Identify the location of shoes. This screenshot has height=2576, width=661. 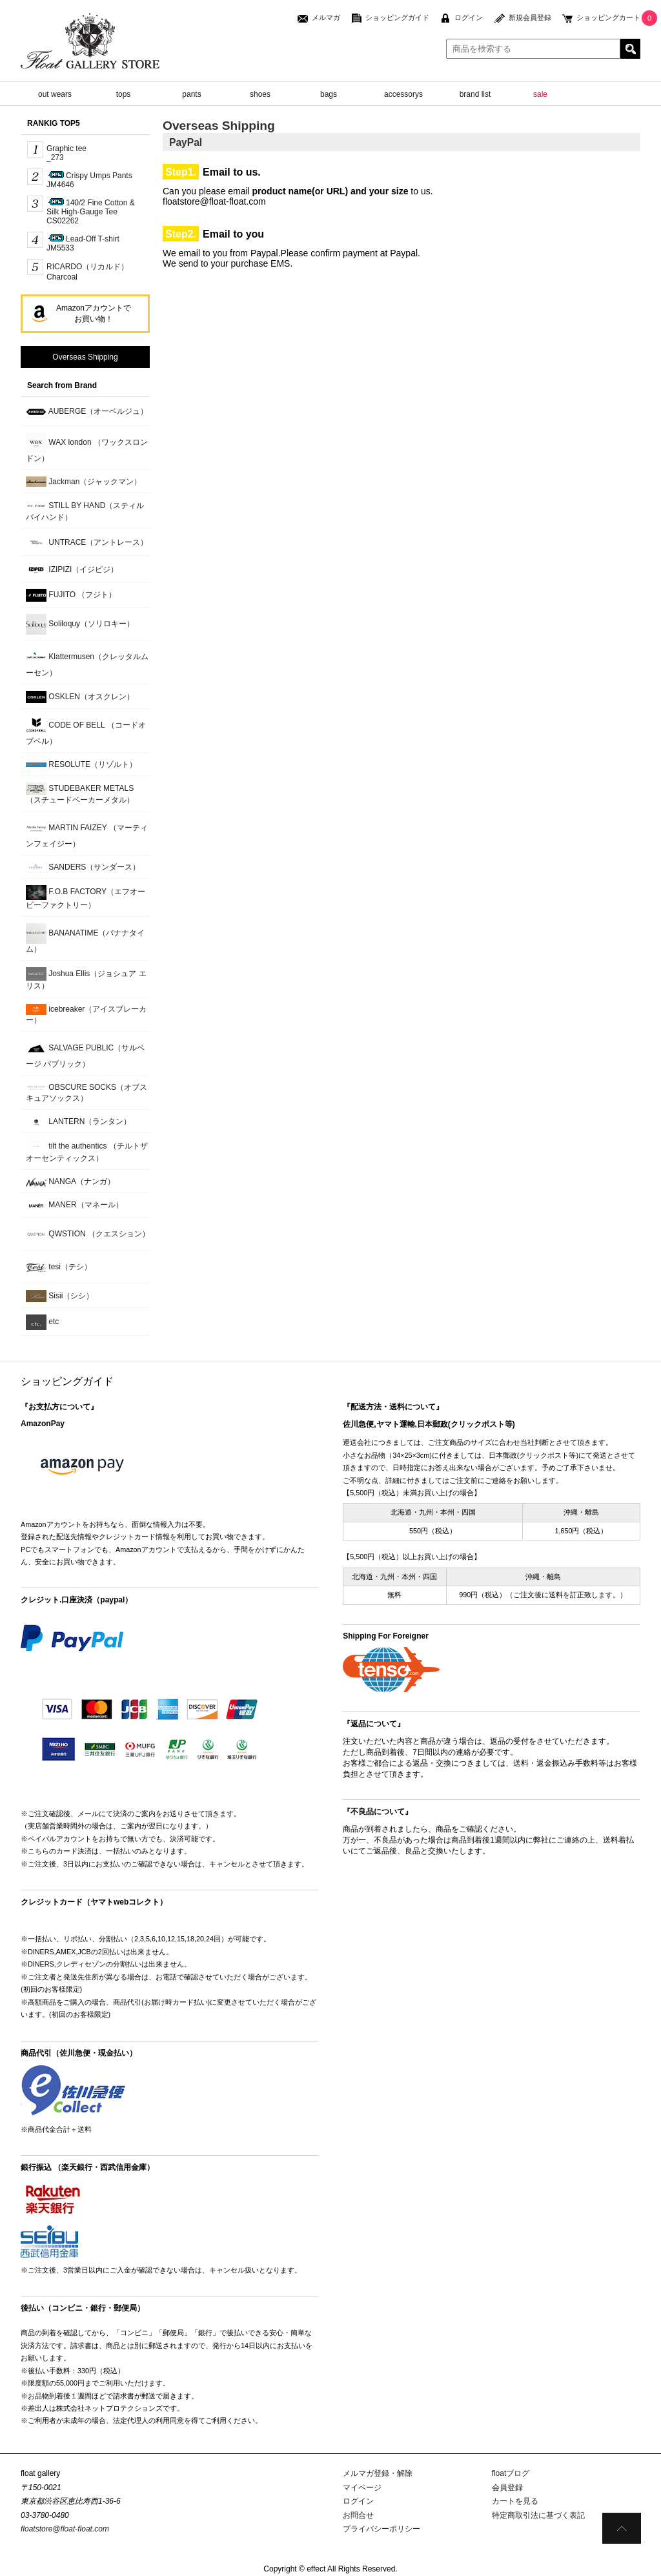
(260, 94).